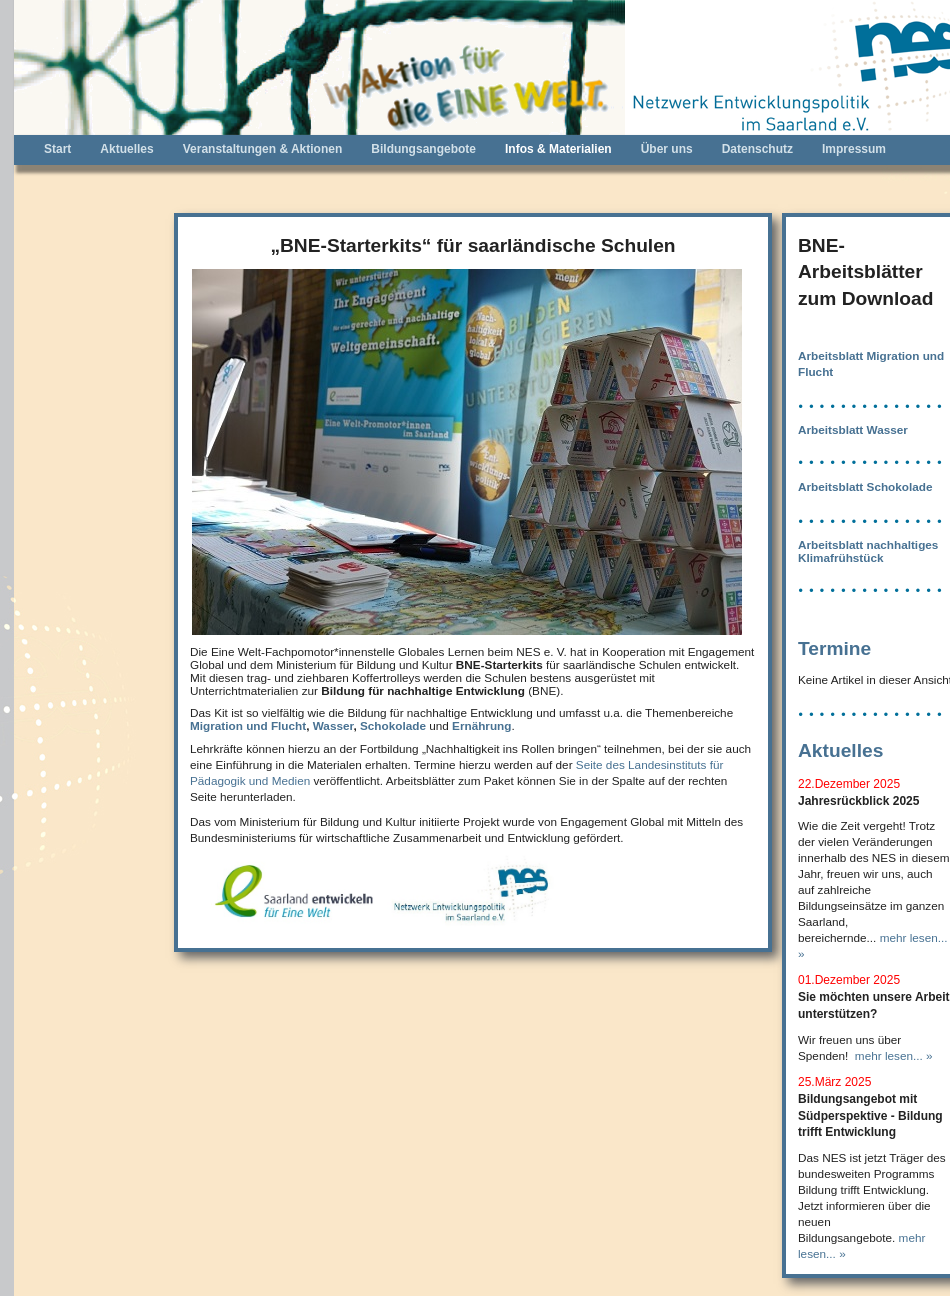 Image resolution: width=950 pixels, height=1296 pixels. I want to click on Aktuelles, so click(126, 149).